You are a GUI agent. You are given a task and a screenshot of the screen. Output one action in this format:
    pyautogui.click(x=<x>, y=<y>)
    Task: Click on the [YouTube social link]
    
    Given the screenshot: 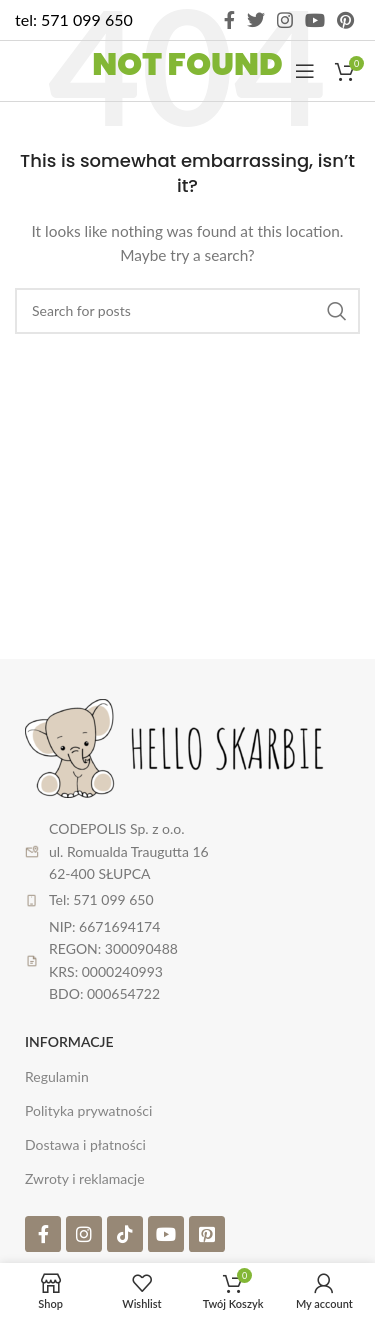 What is the action you would take?
    pyautogui.click(x=315, y=20)
    